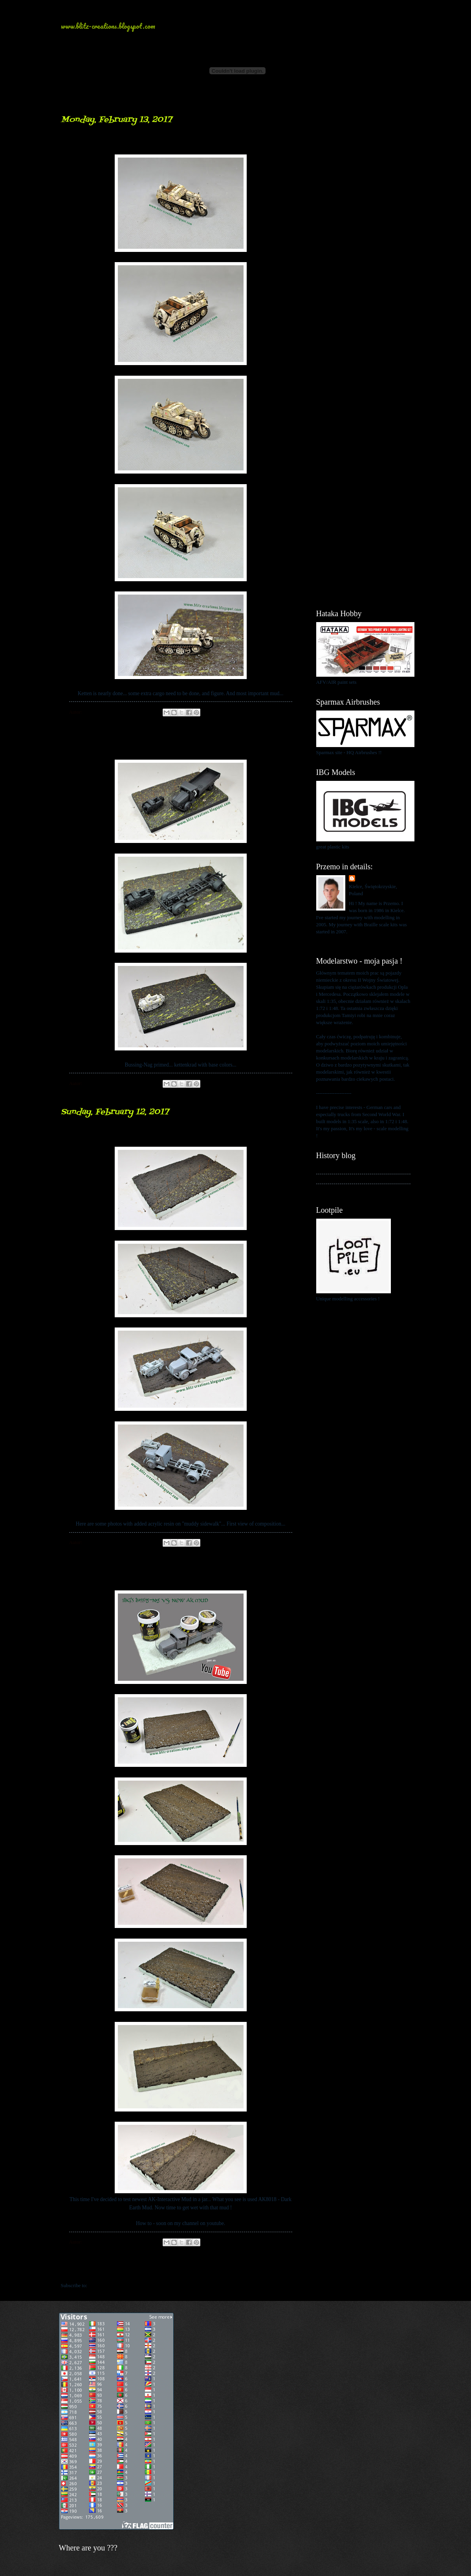 This screenshot has height=2576, width=471. Describe the element at coordinates (137, 712) in the screenshot. I see `No comments:` at that location.